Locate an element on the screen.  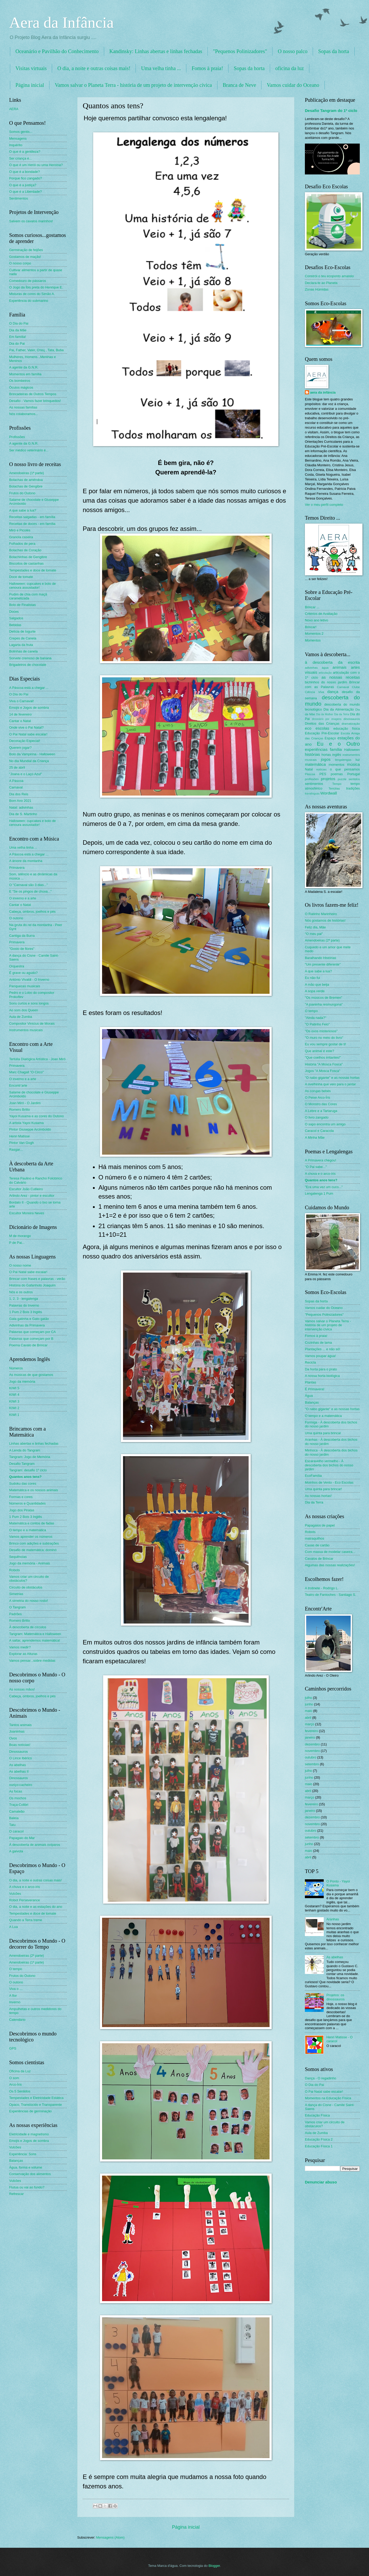
Decoração Especial! is located at coordinates (24, 741).